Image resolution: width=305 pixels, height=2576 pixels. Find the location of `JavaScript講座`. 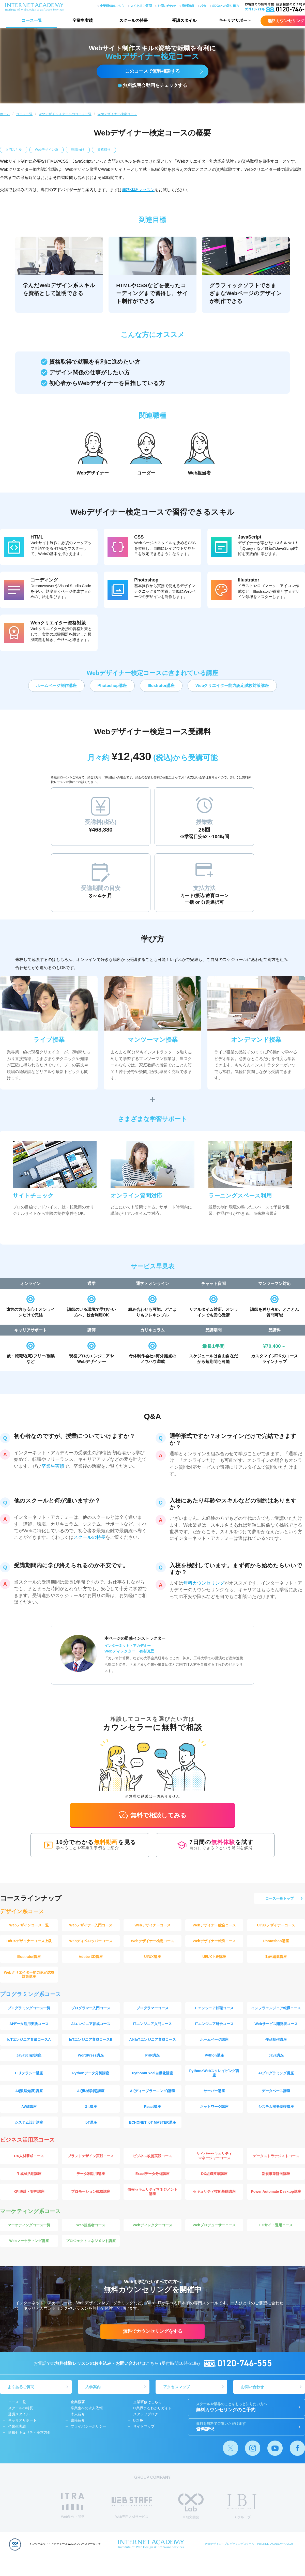

JavaScript講座 is located at coordinates (29, 2055).